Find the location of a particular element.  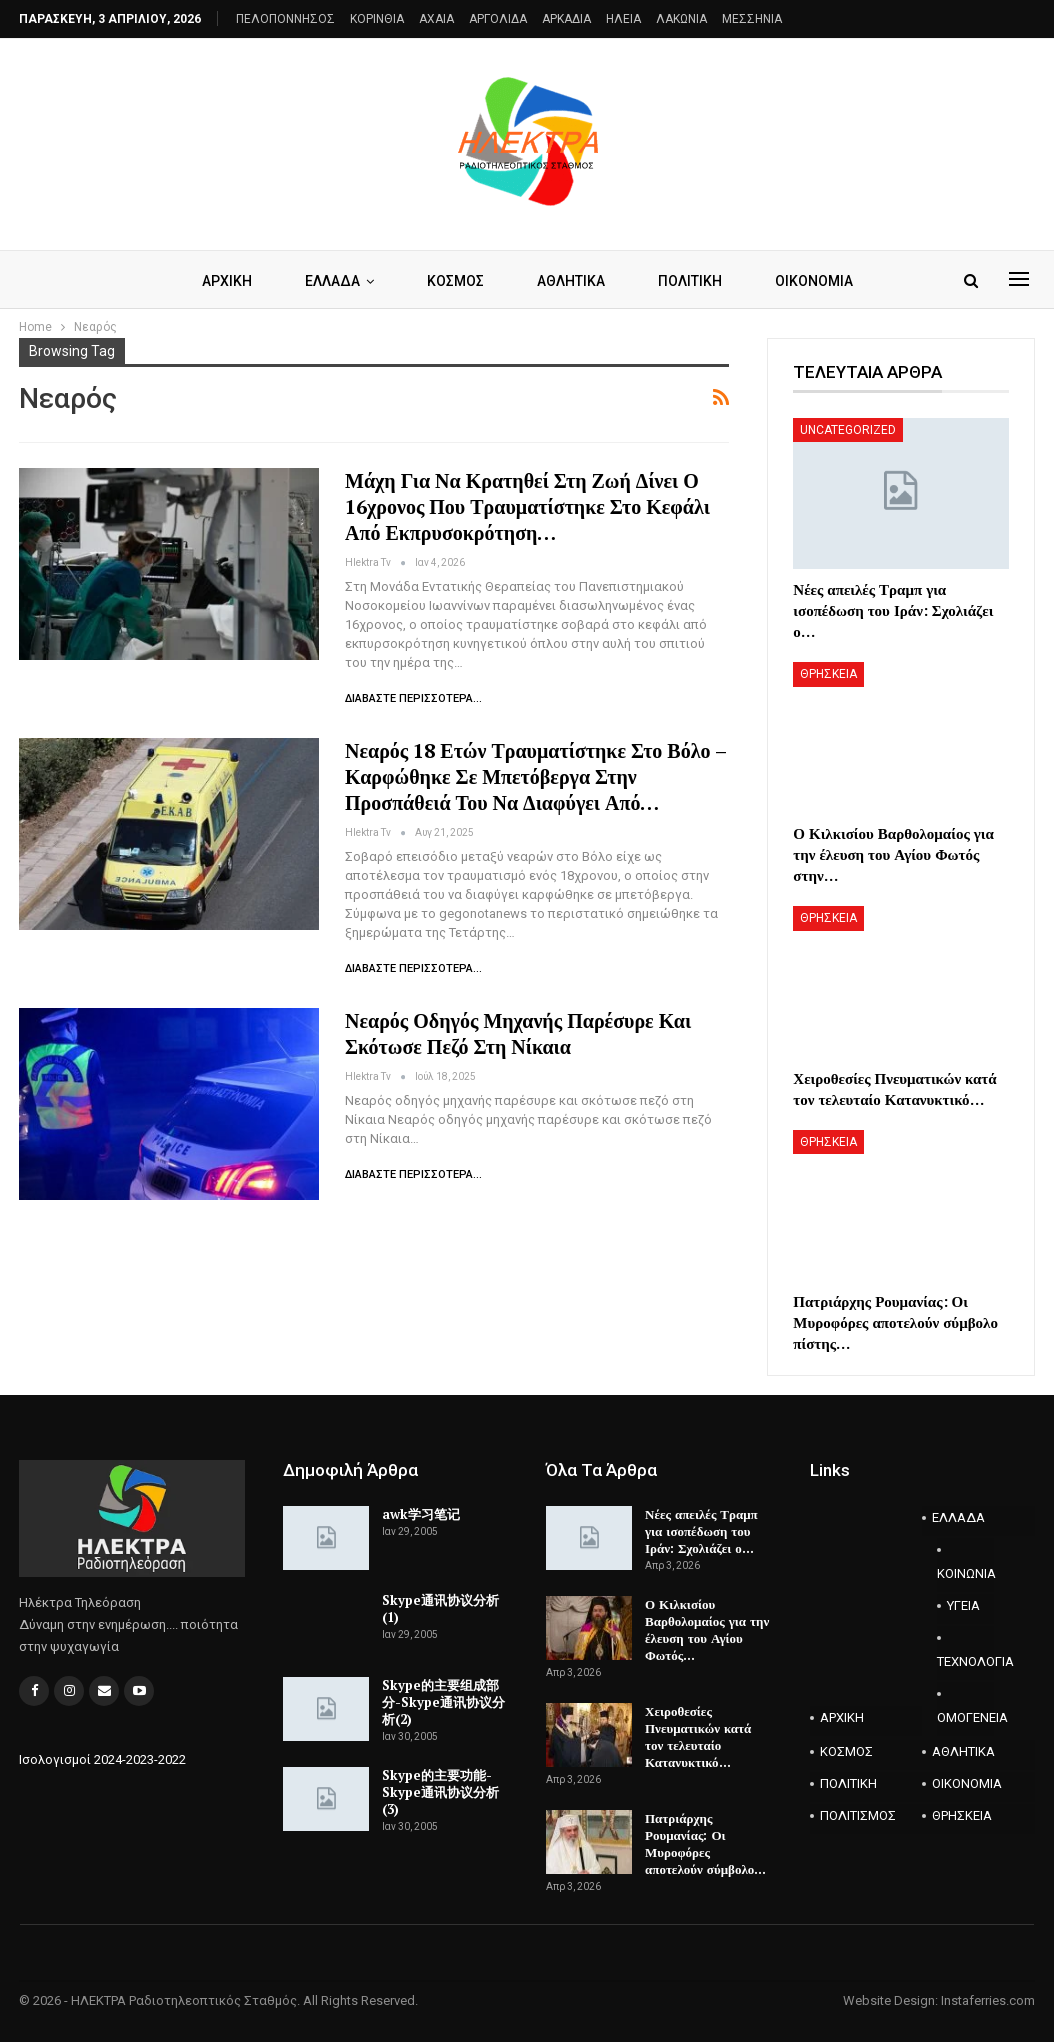

ΑΡΓΟΛΙΔΑ is located at coordinates (498, 19).